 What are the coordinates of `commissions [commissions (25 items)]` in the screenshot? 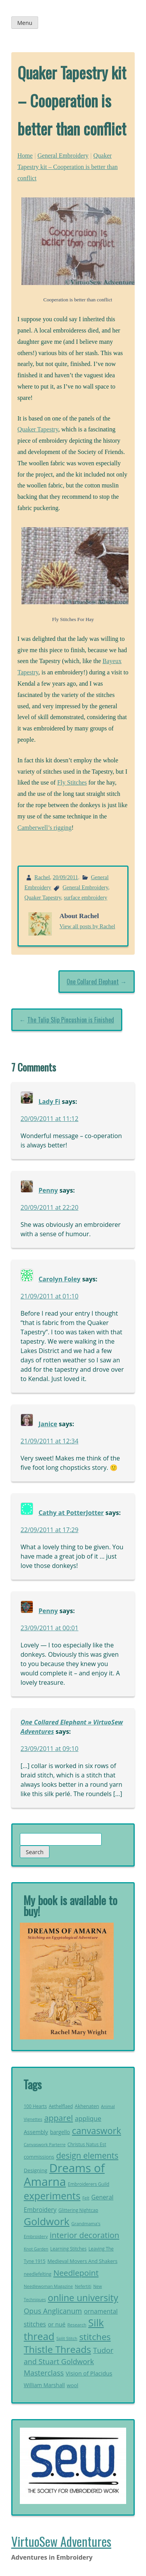 It's located at (39, 2156).